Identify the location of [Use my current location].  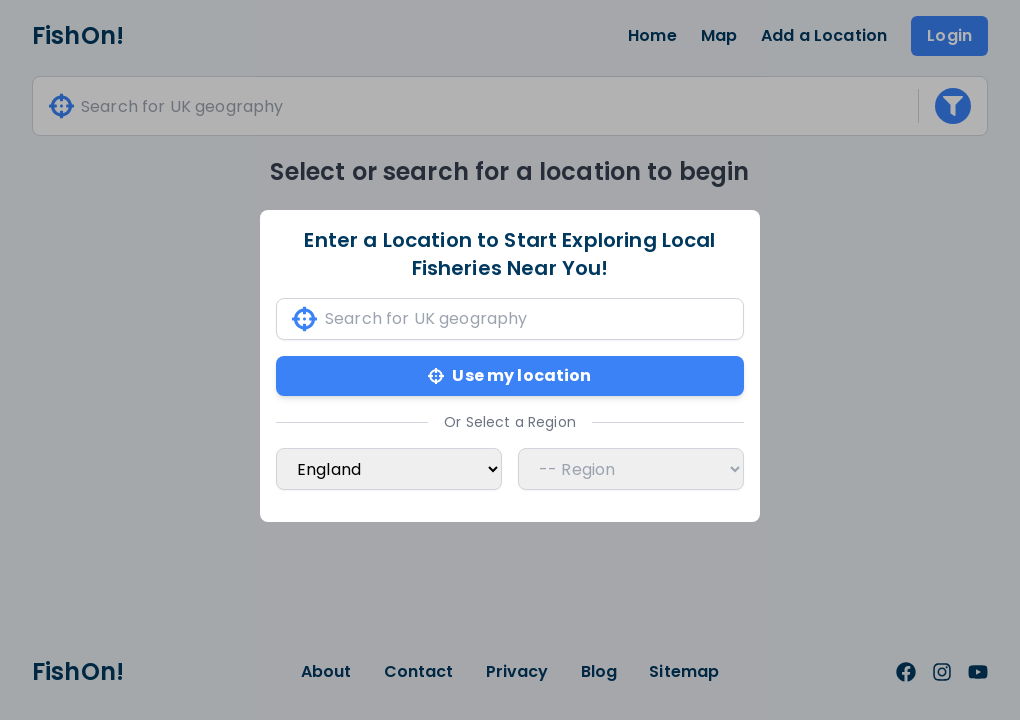
(304, 319).